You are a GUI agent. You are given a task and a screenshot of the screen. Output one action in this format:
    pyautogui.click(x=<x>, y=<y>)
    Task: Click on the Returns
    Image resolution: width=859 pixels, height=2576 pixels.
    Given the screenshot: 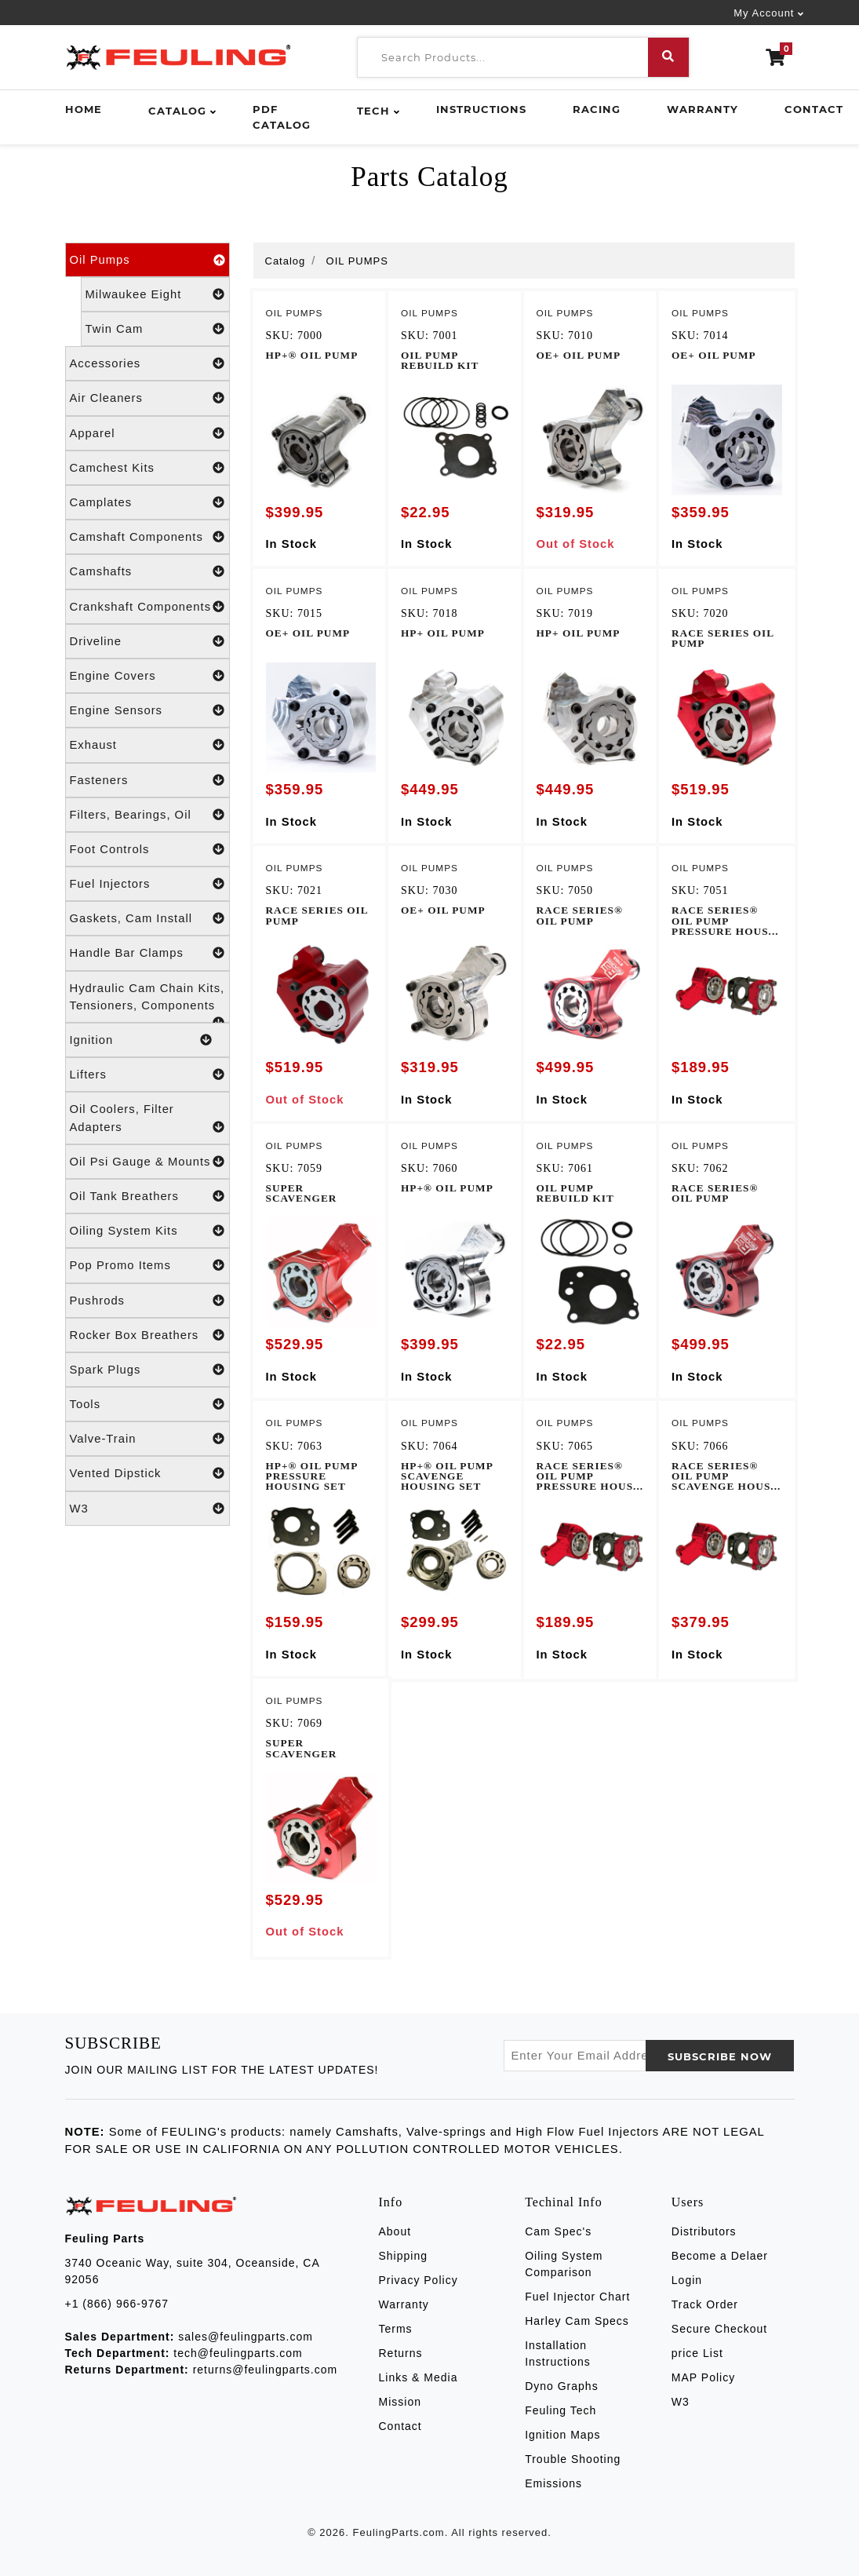 What is the action you would take?
    pyautogui.click(x=401, y=2353)
    